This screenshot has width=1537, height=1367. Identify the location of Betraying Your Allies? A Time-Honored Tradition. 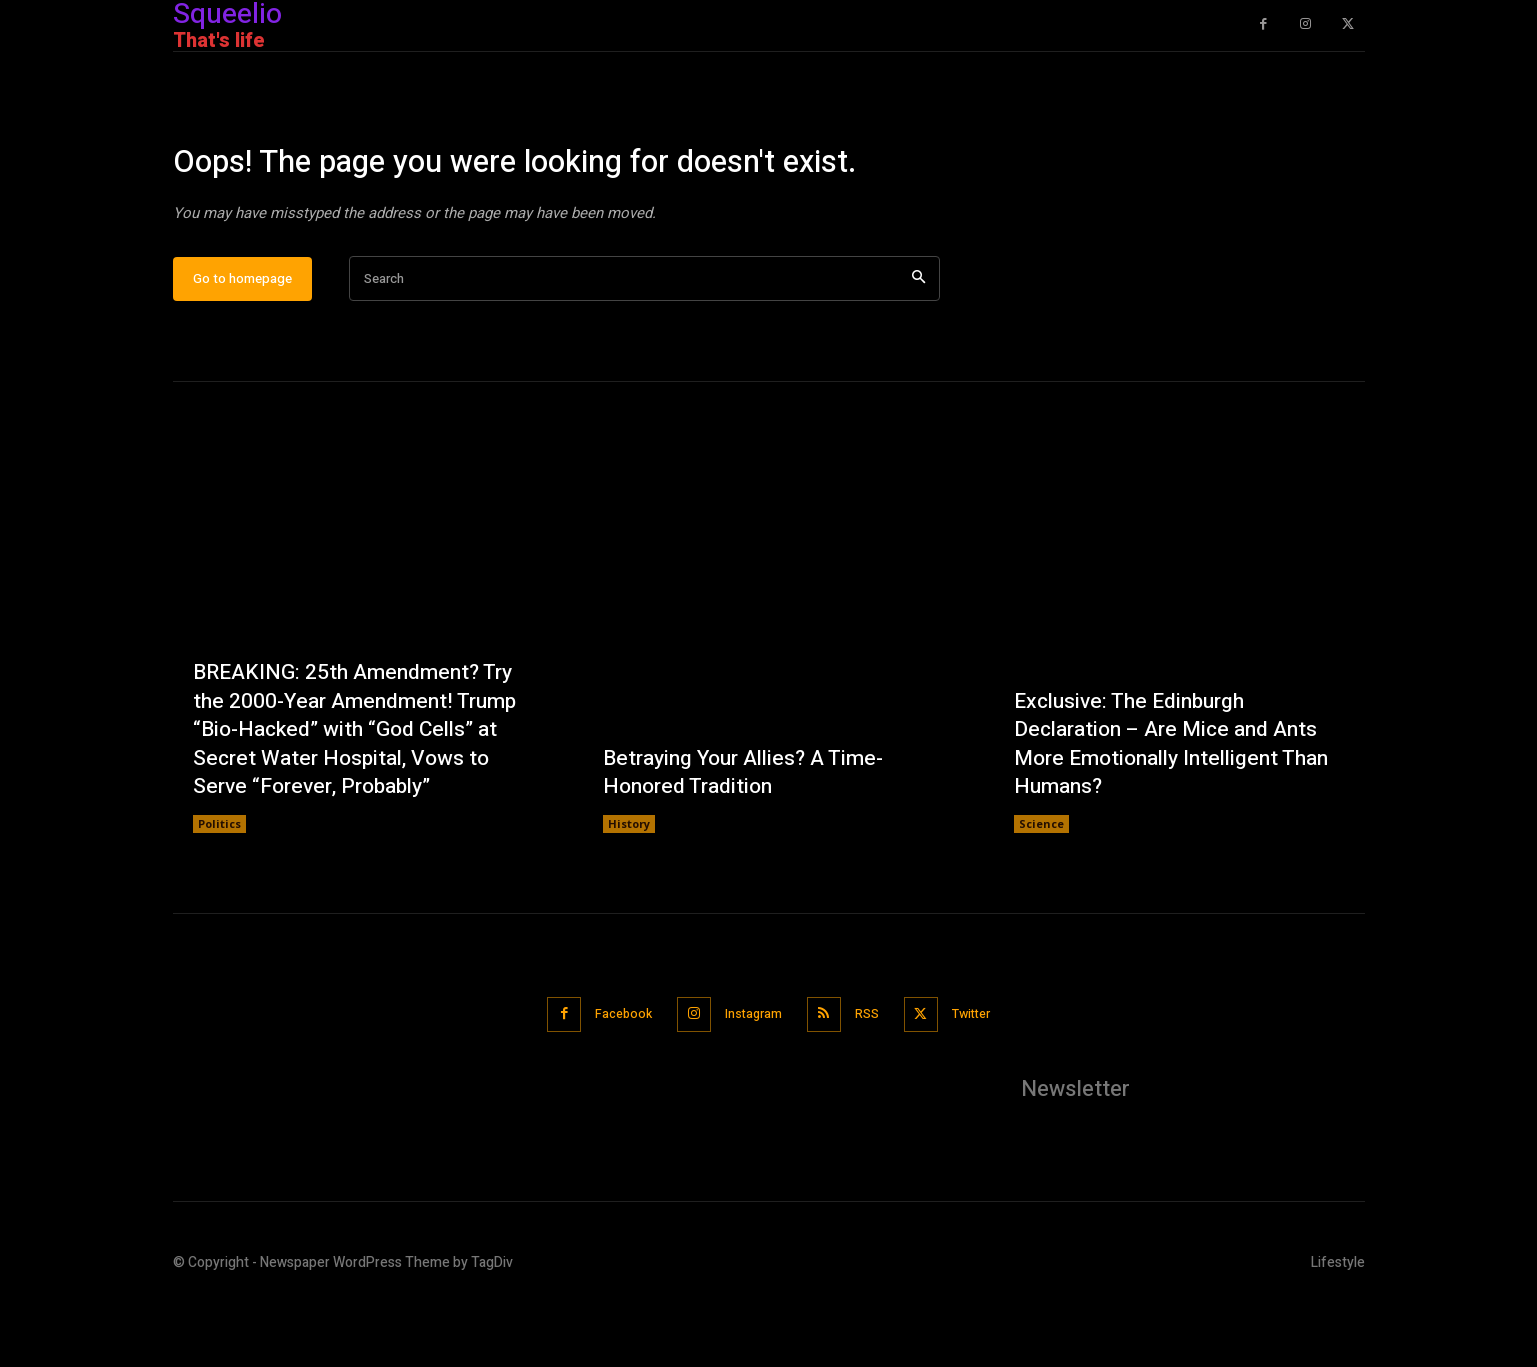
(751, 834).